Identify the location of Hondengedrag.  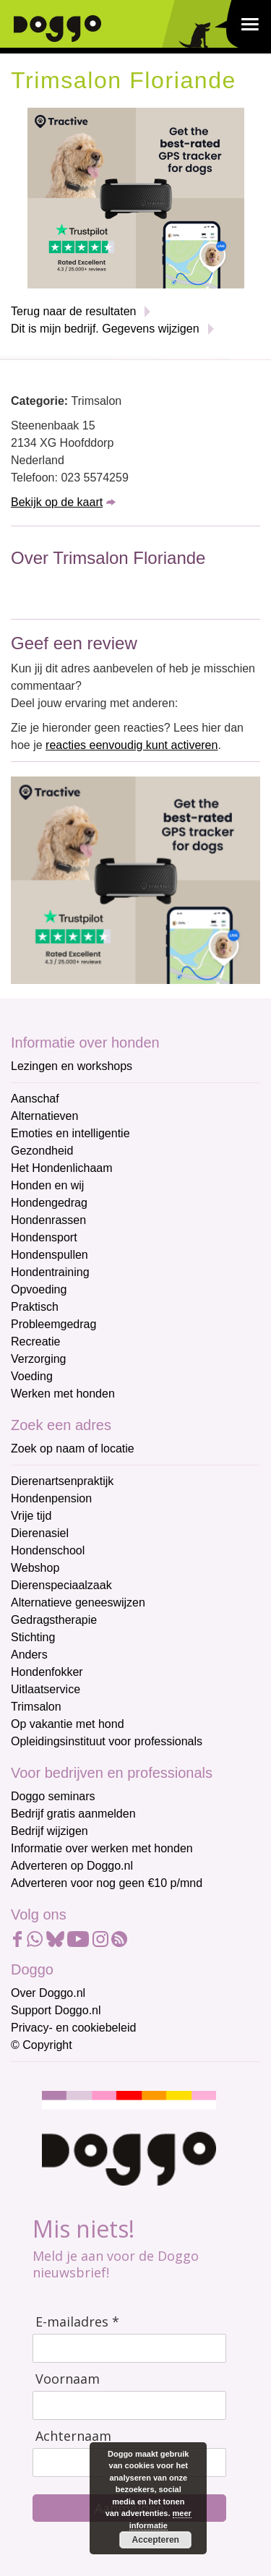
(49, 1203).